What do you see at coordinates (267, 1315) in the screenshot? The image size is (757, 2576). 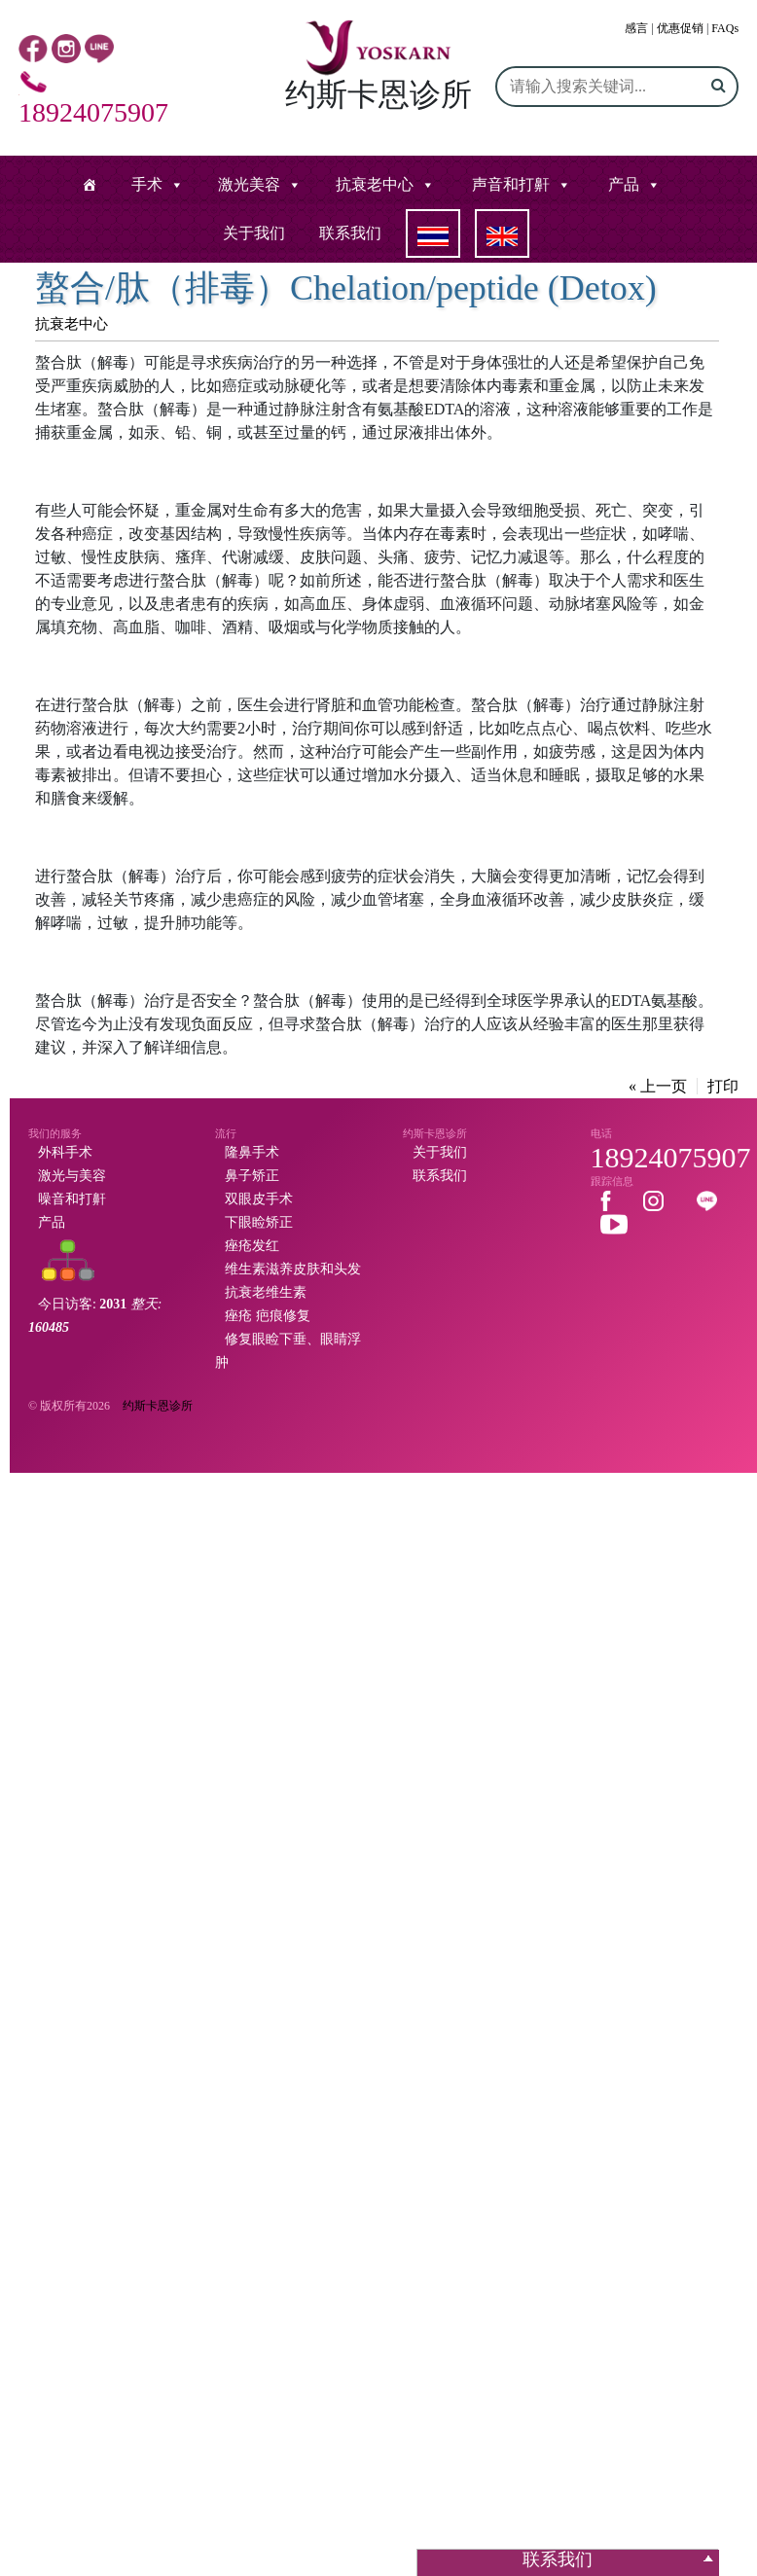 I see `痤疮 疤痕修复` at bounding box center [267, 1315].